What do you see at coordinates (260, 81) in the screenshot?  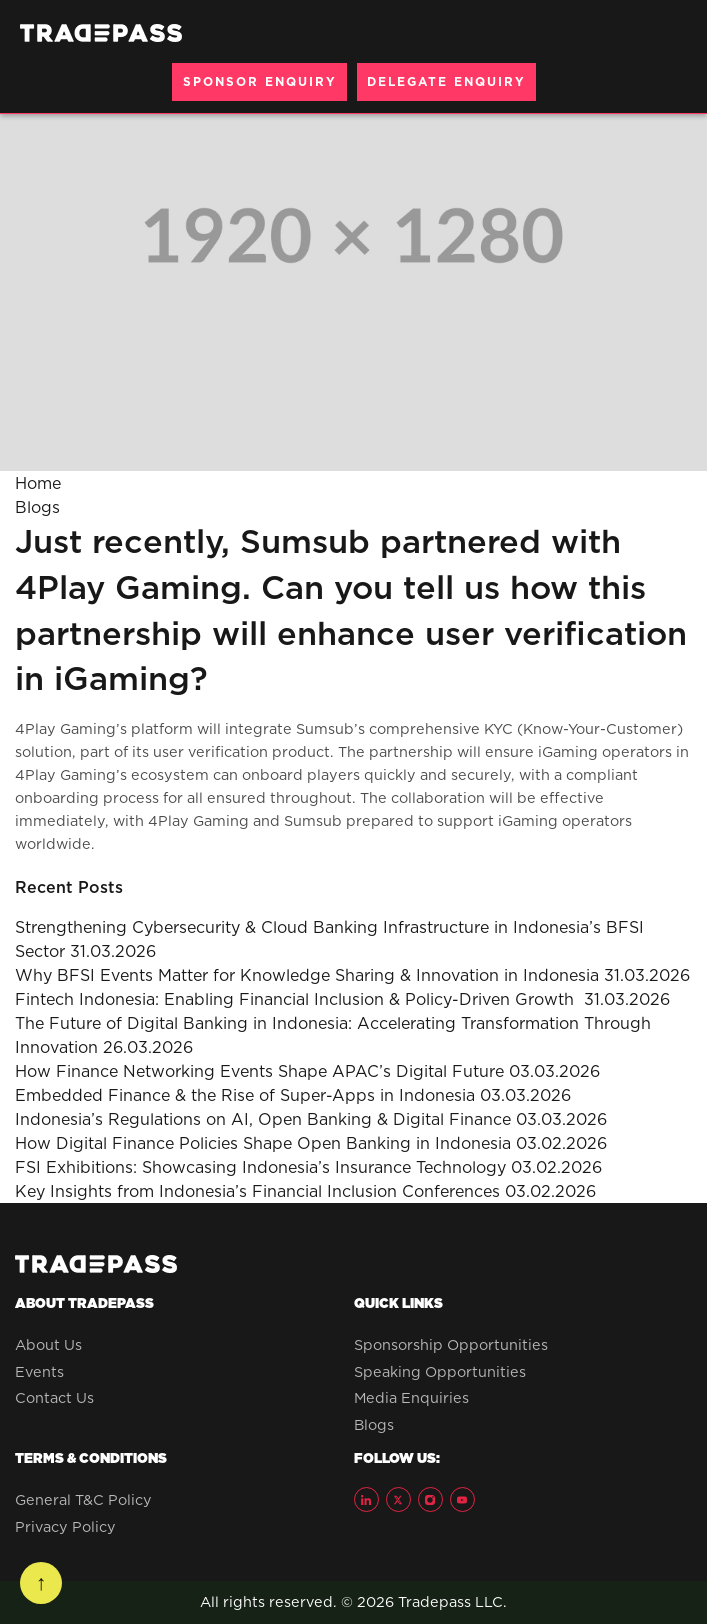 I see `SPONSOR ENQUIRY` at bounding box center [260, 81].